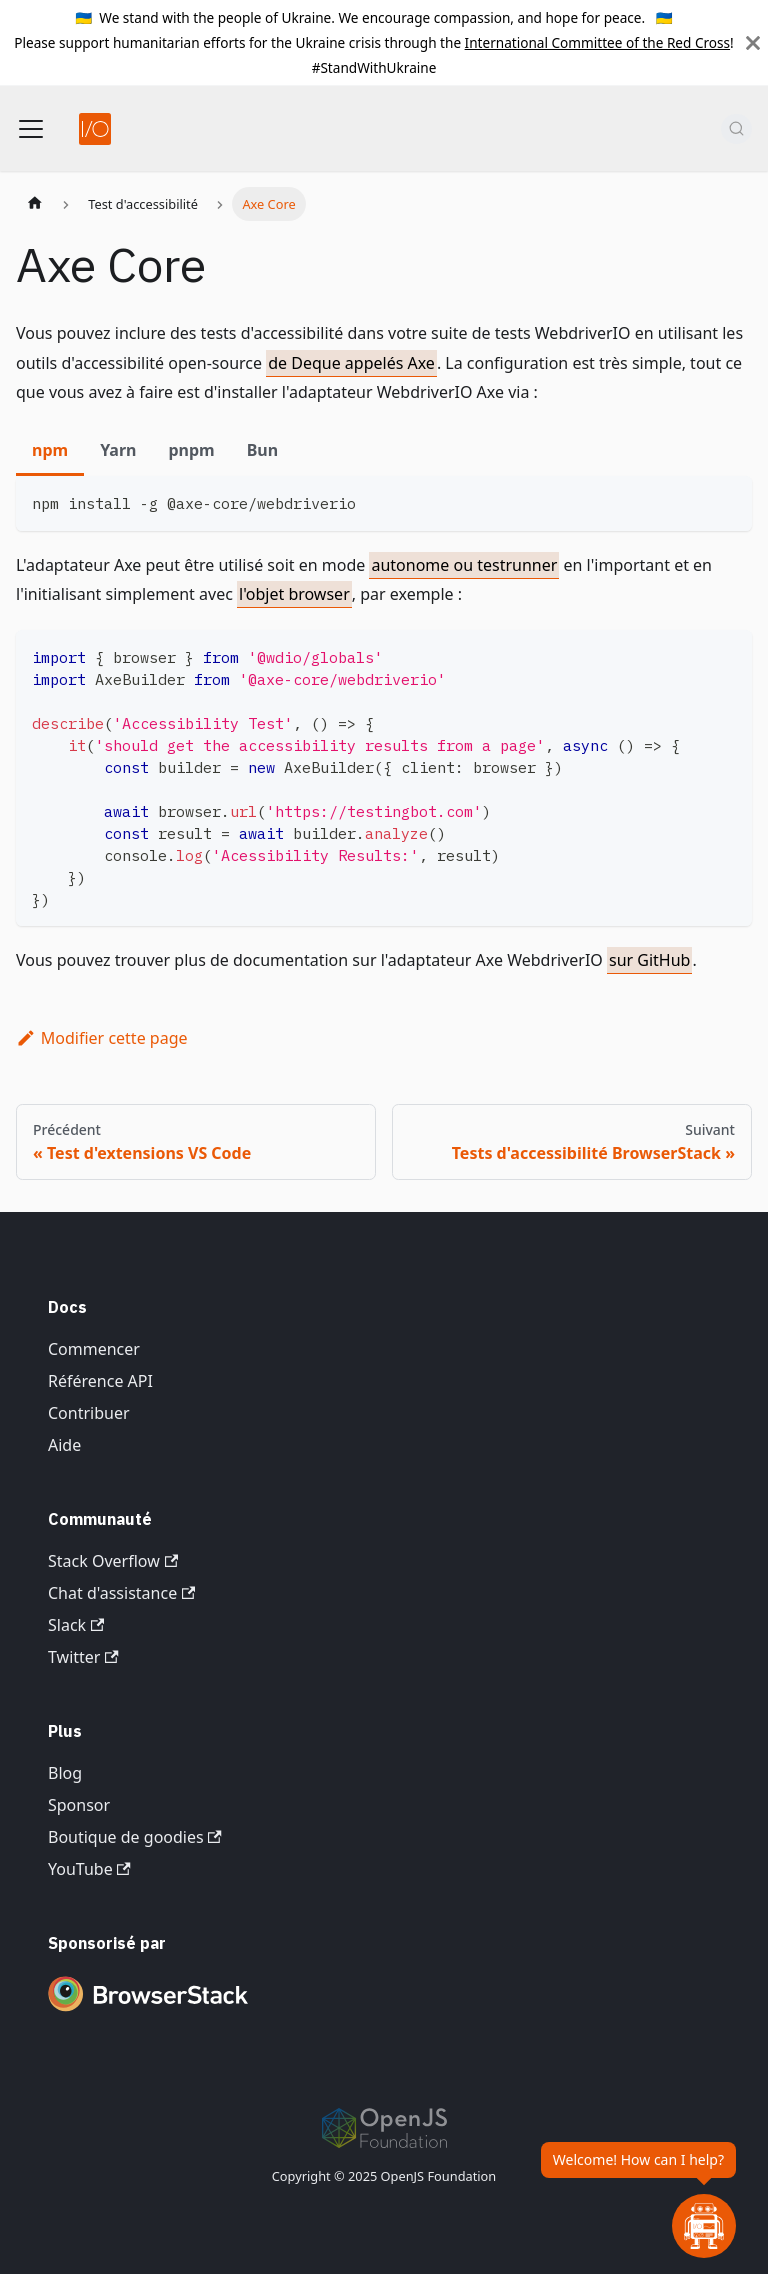  I want to click on [Fermer], so click(753, 42).